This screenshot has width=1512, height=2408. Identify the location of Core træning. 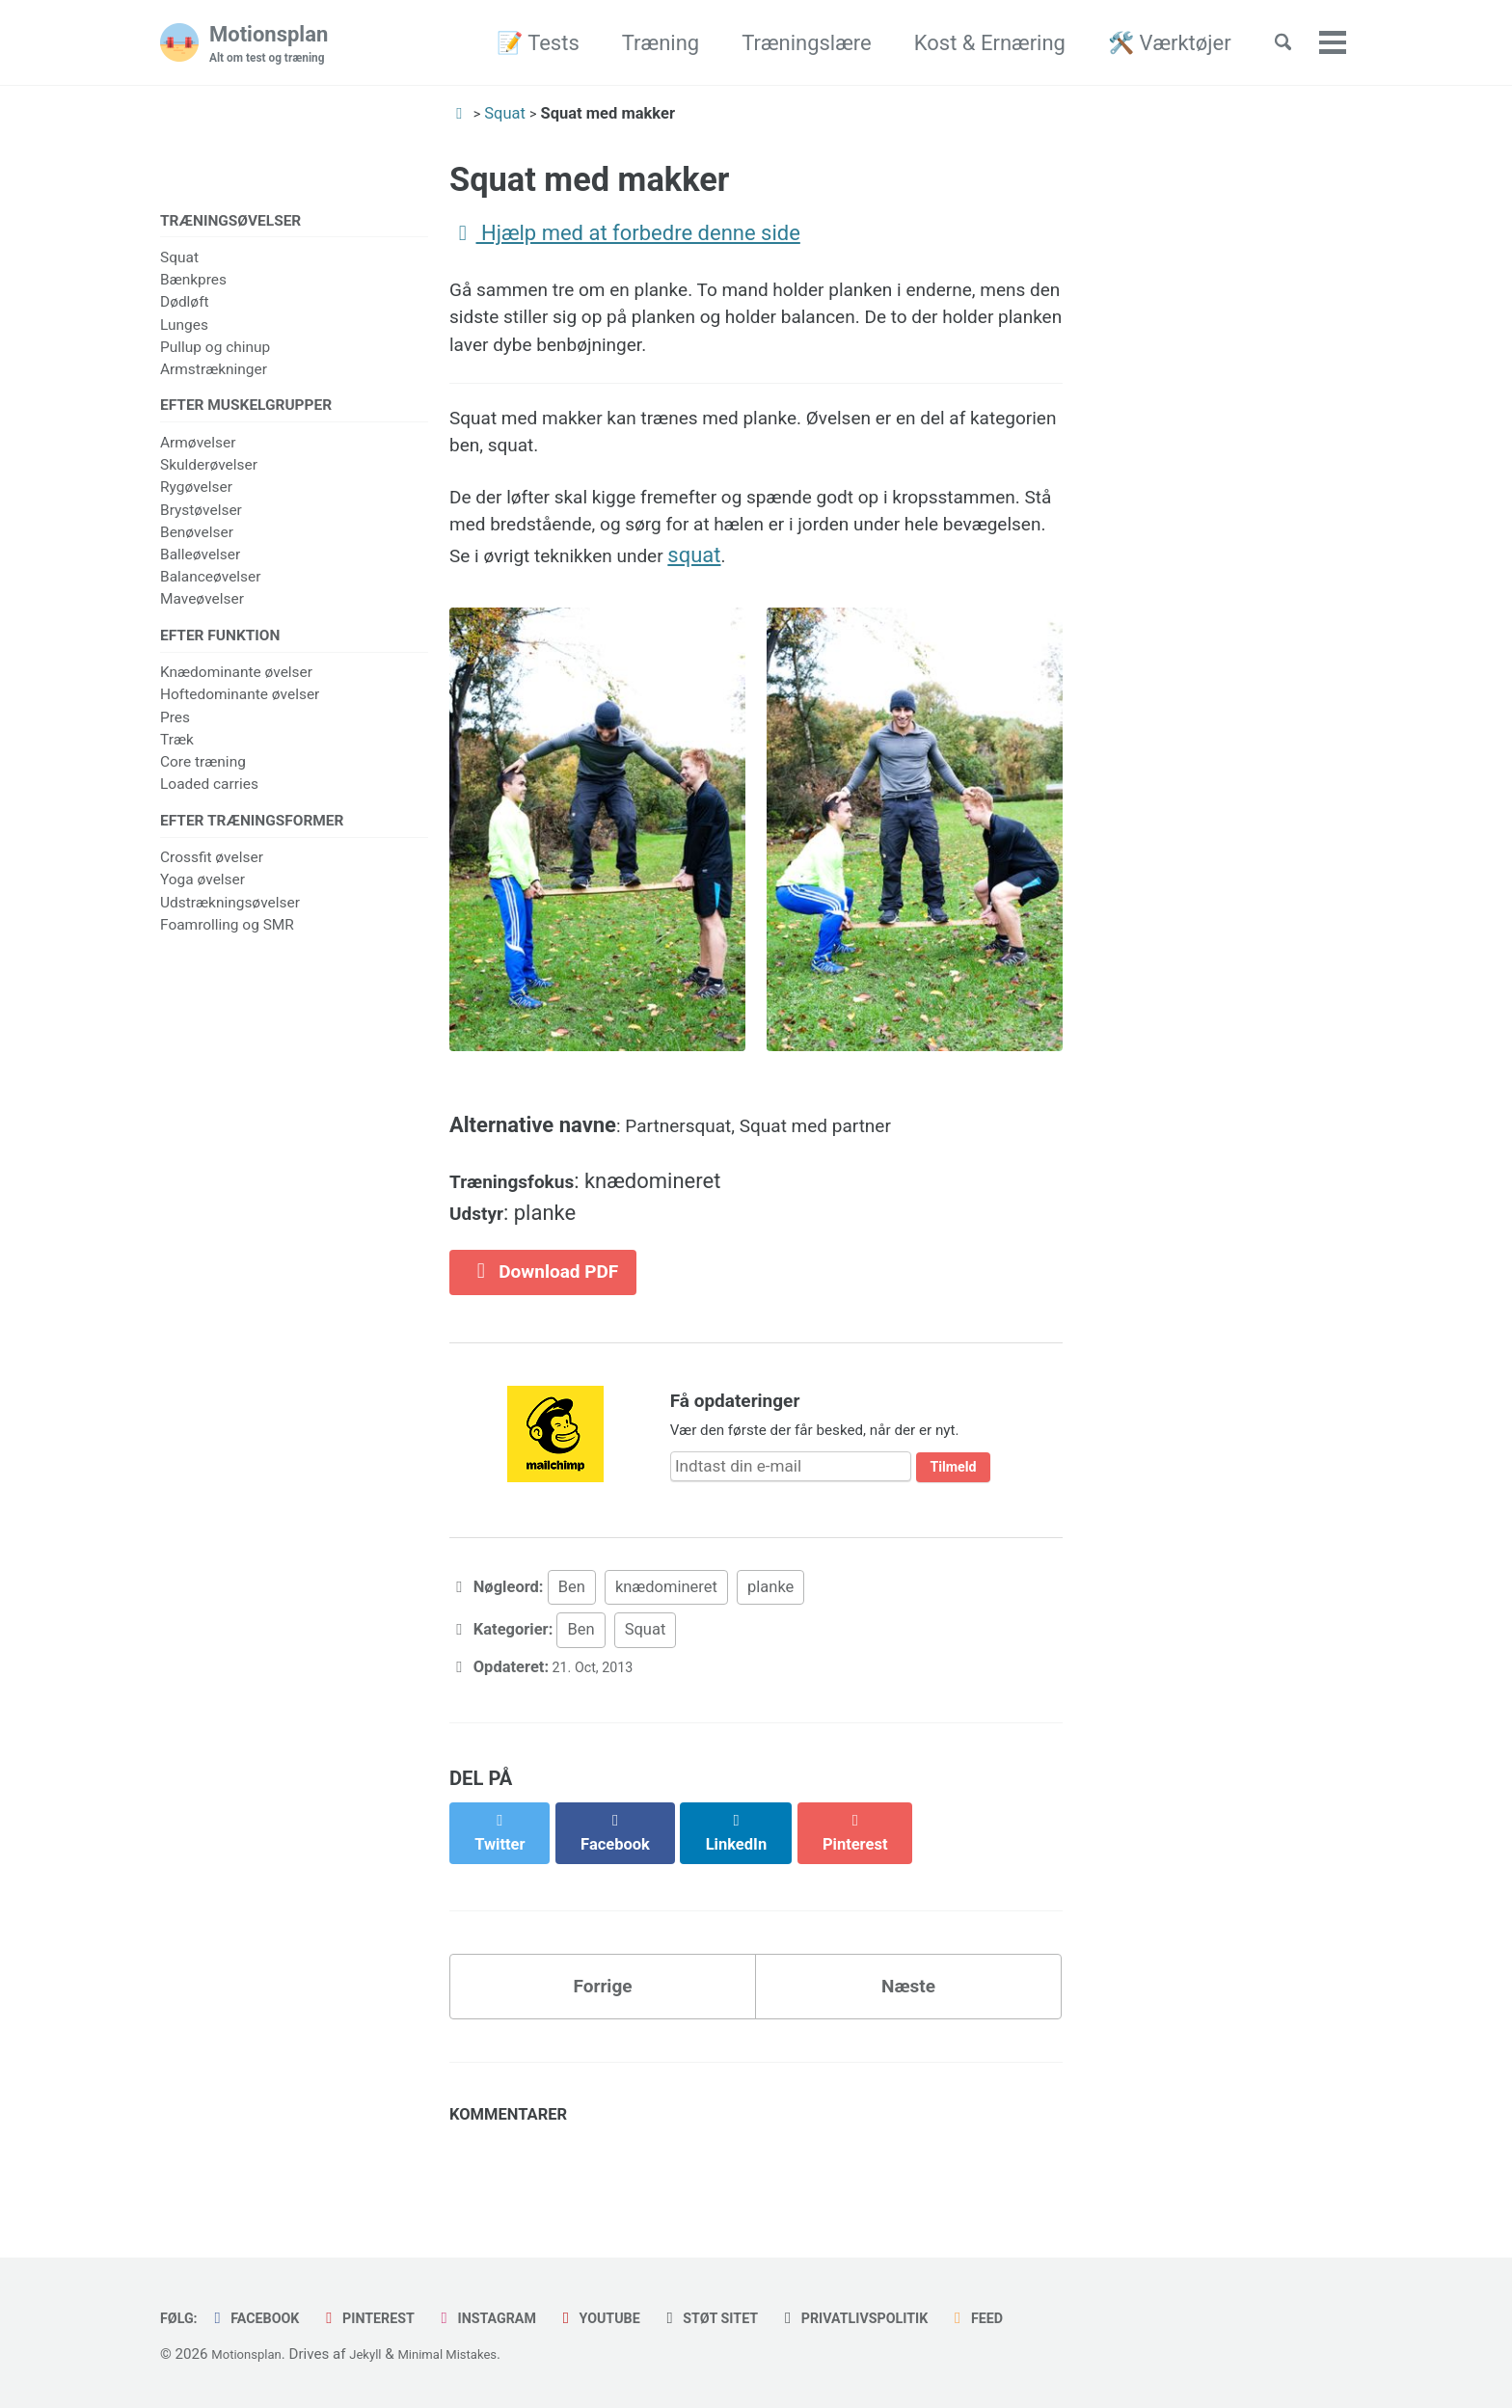
(203, 773).